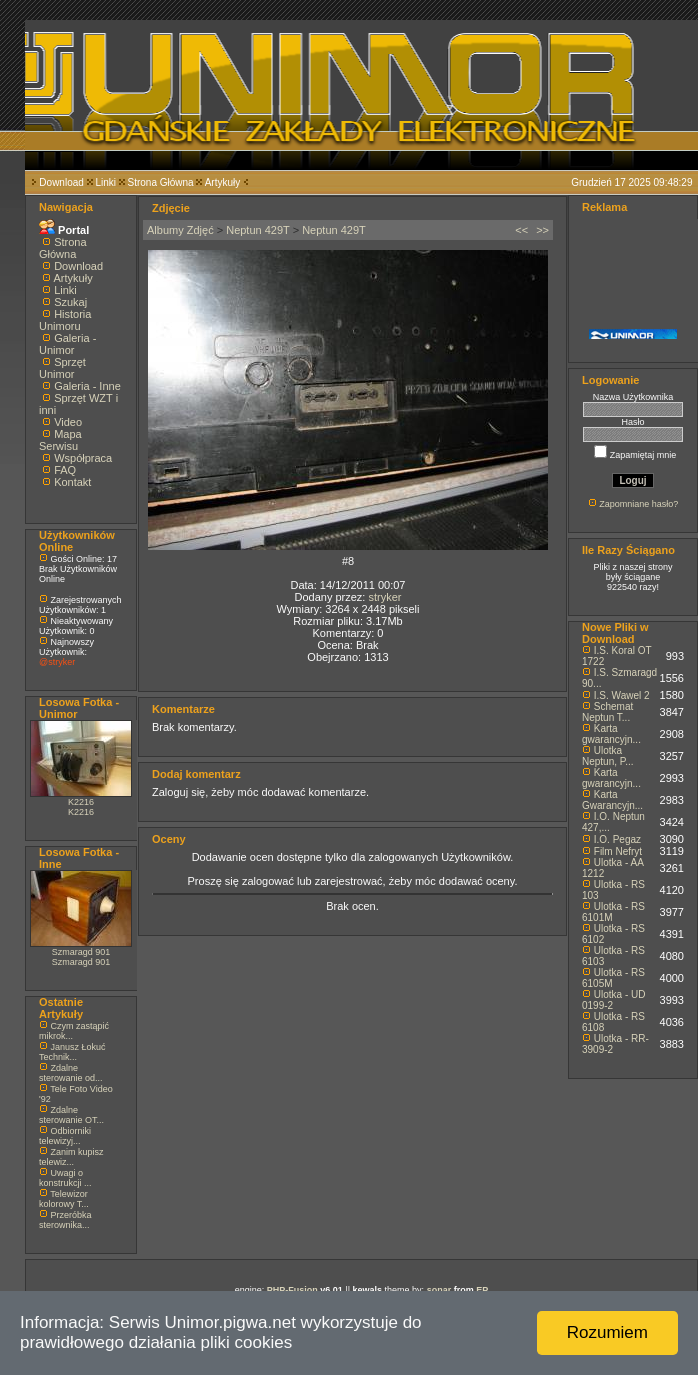  I want to click on Współpraca, so click(83, 458).